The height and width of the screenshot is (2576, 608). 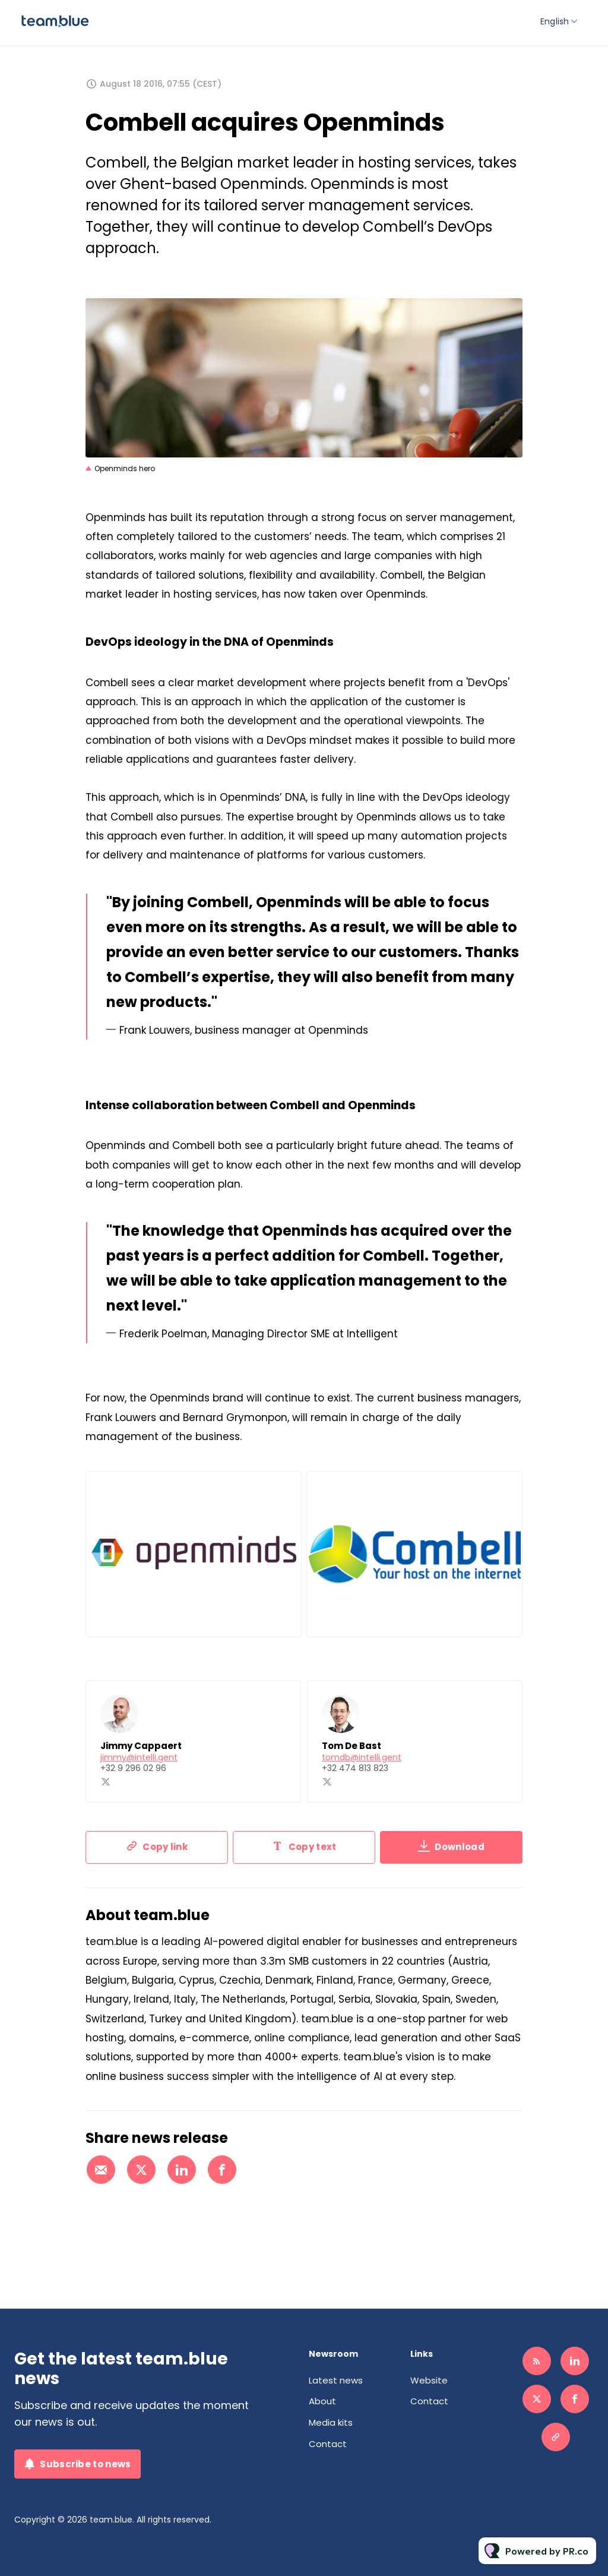 What do you see at coordinates (361, 1758) in the screenshot?
I see `tomdb@intelli.gent` at bounding box center [361, 1758].